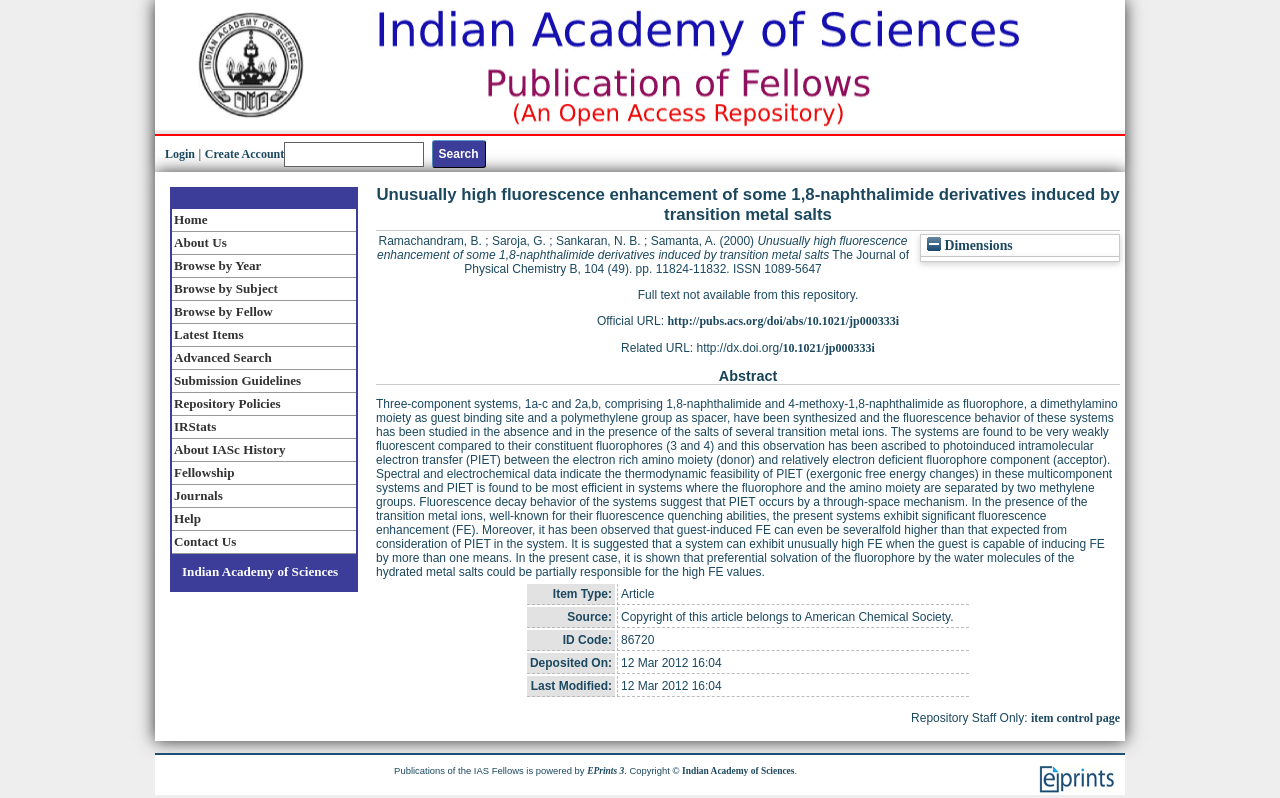 The height and width of the screenshot is (798, 1280). Describe the element at coordinates (829, 348) in the screenshot. I see `10.1021/jp000333i` at that location.